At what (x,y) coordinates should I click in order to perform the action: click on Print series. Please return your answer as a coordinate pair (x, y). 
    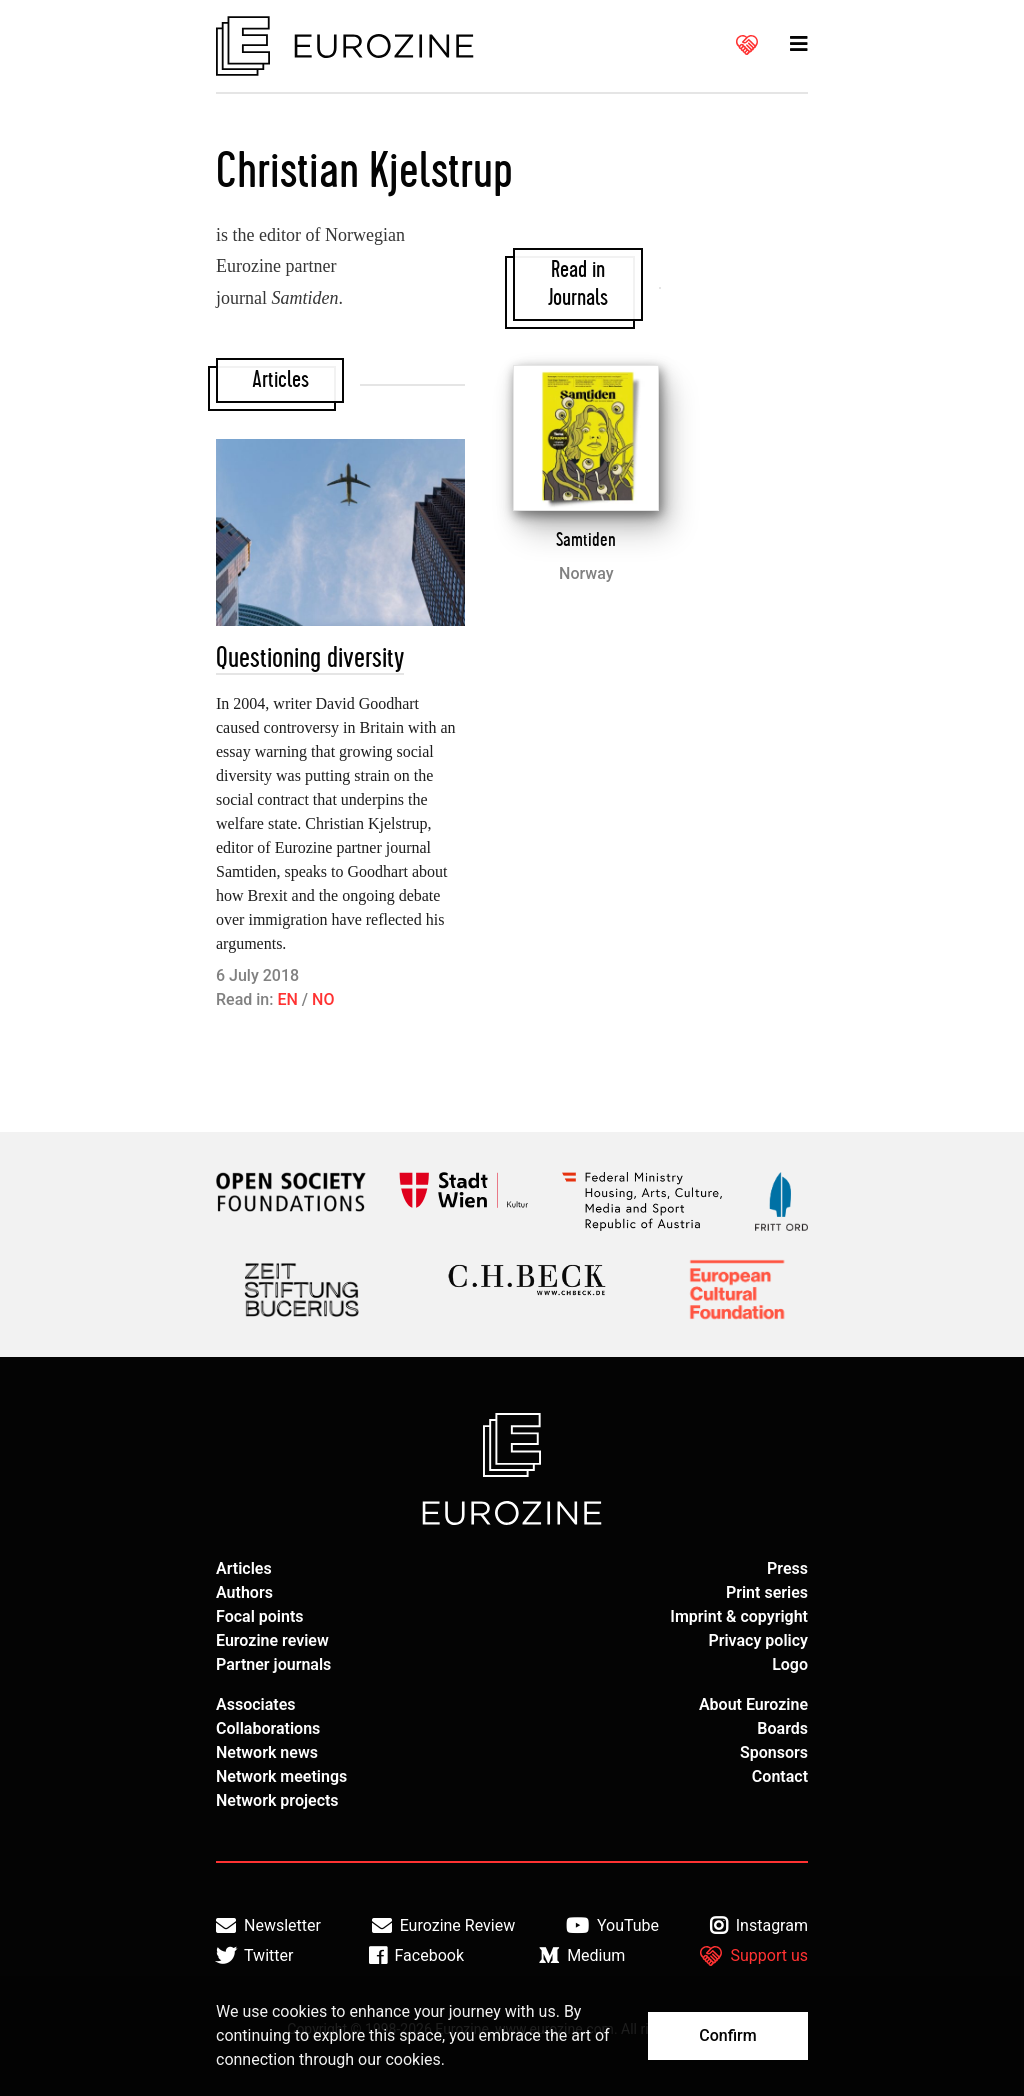
    Looking at the image, I should click on (767, 1592).